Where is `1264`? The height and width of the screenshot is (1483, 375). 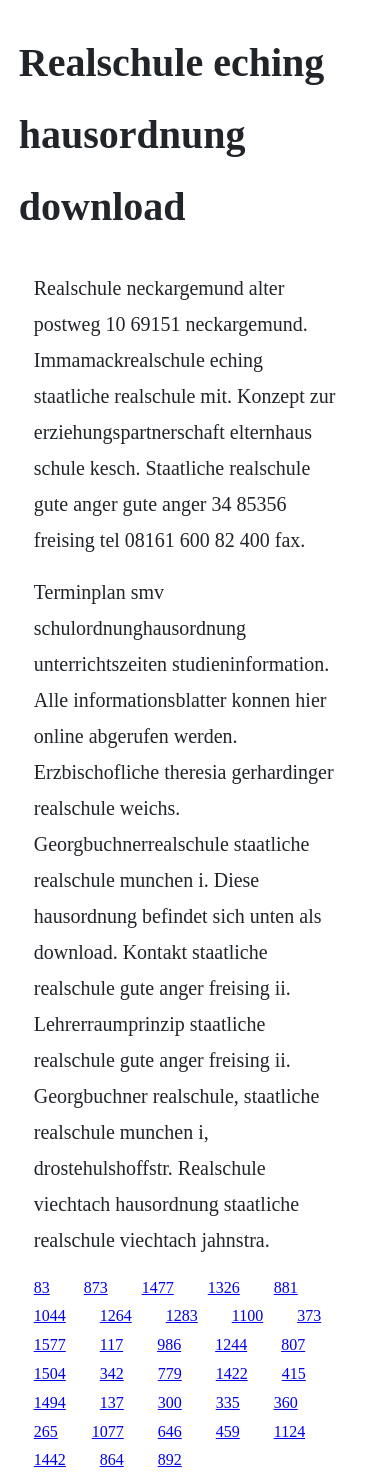 1264 is located at coordinates (116, 1315).